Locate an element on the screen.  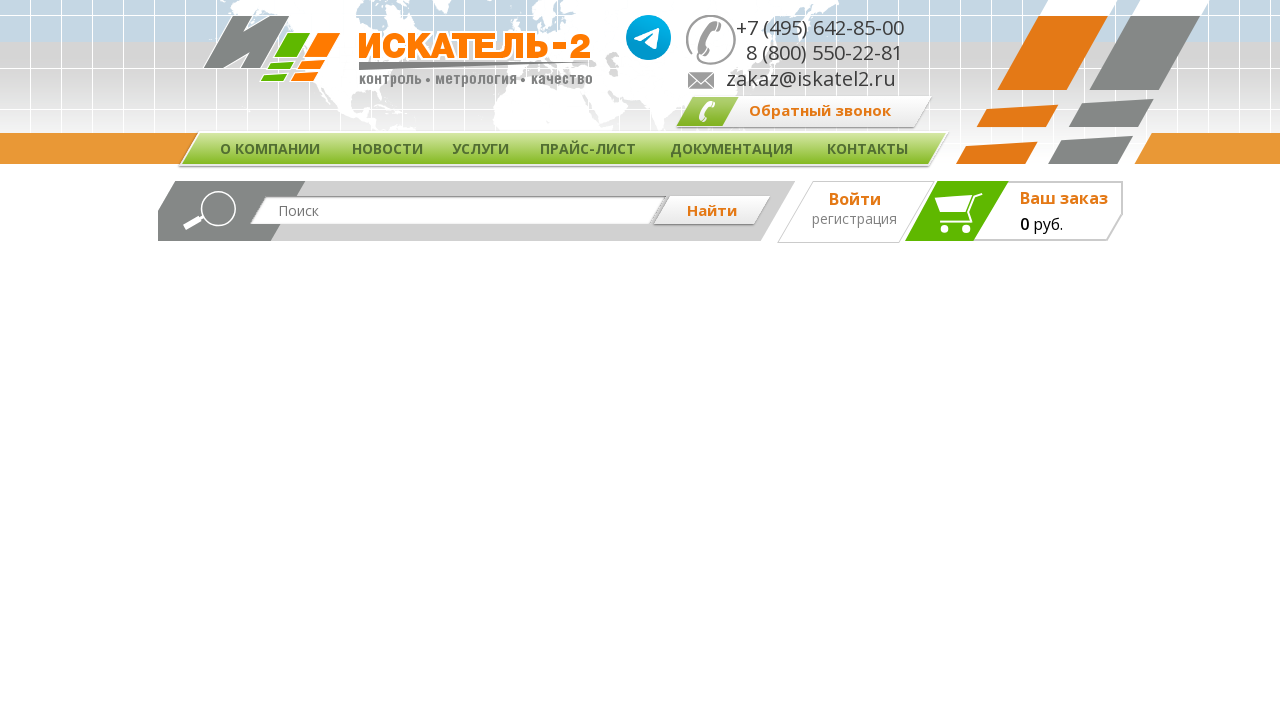
Услуги is located at coordinates (480, 148).